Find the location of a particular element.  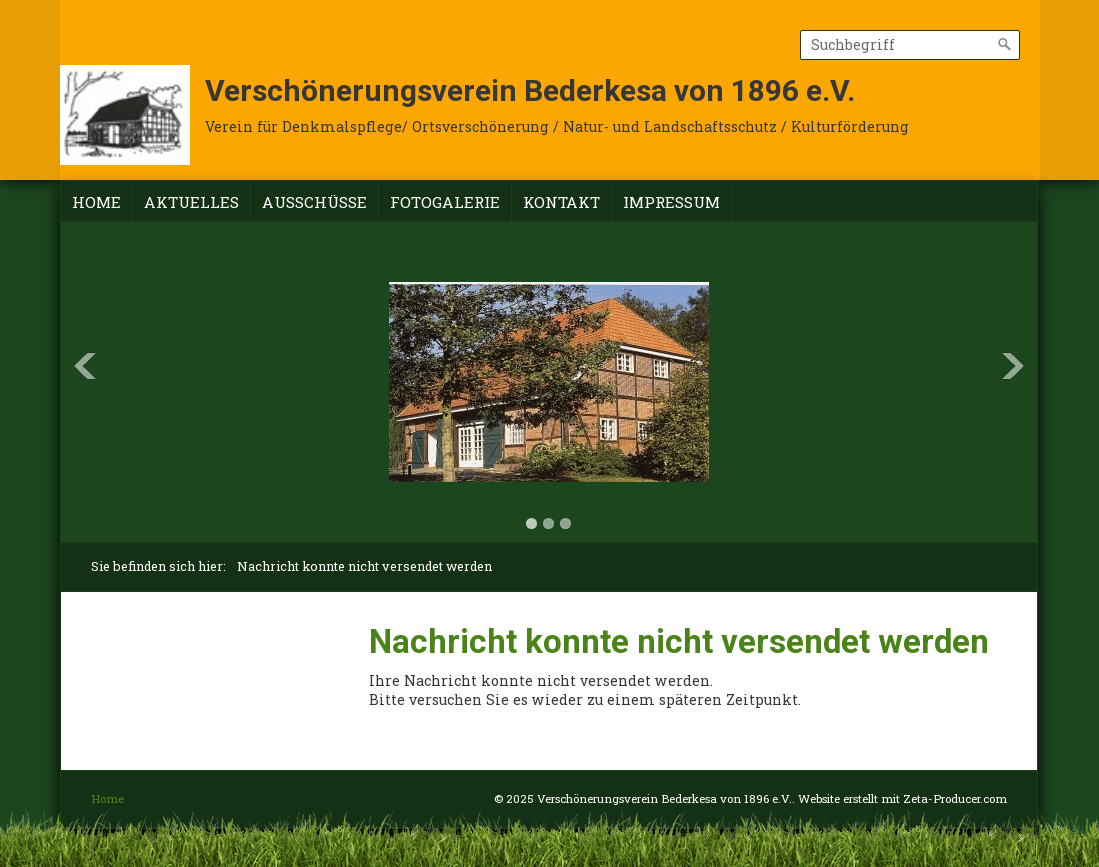

Aktuelles is located at coordinates (191, 202).